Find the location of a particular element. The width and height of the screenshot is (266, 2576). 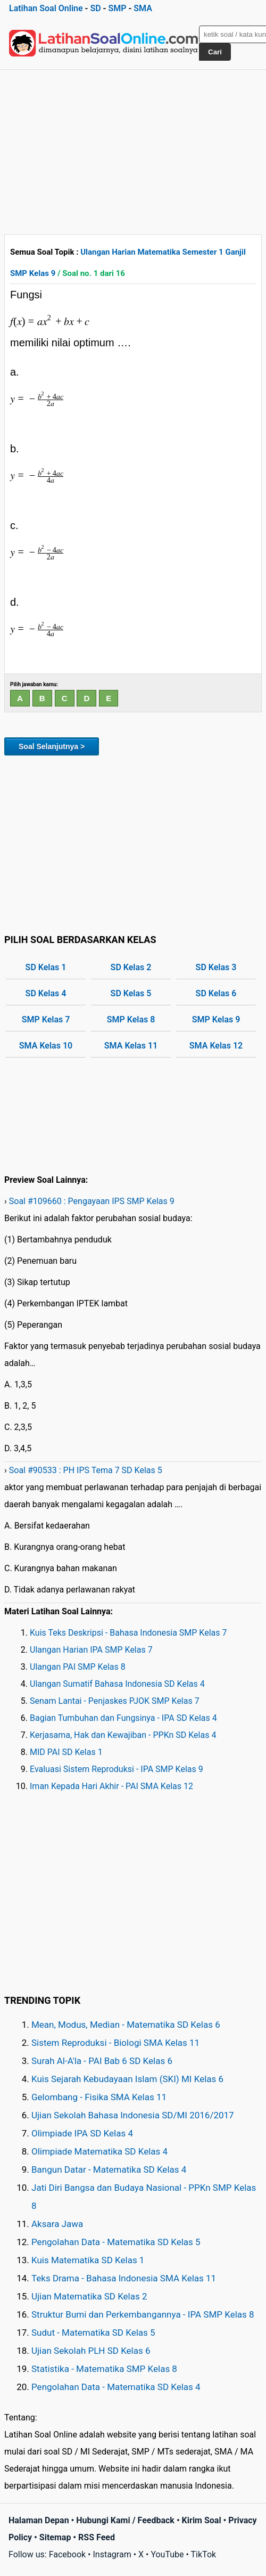

Iman Kepada Hari Akhir - PAI SMA Kelas 12 is located at coordinates (111, 1786).